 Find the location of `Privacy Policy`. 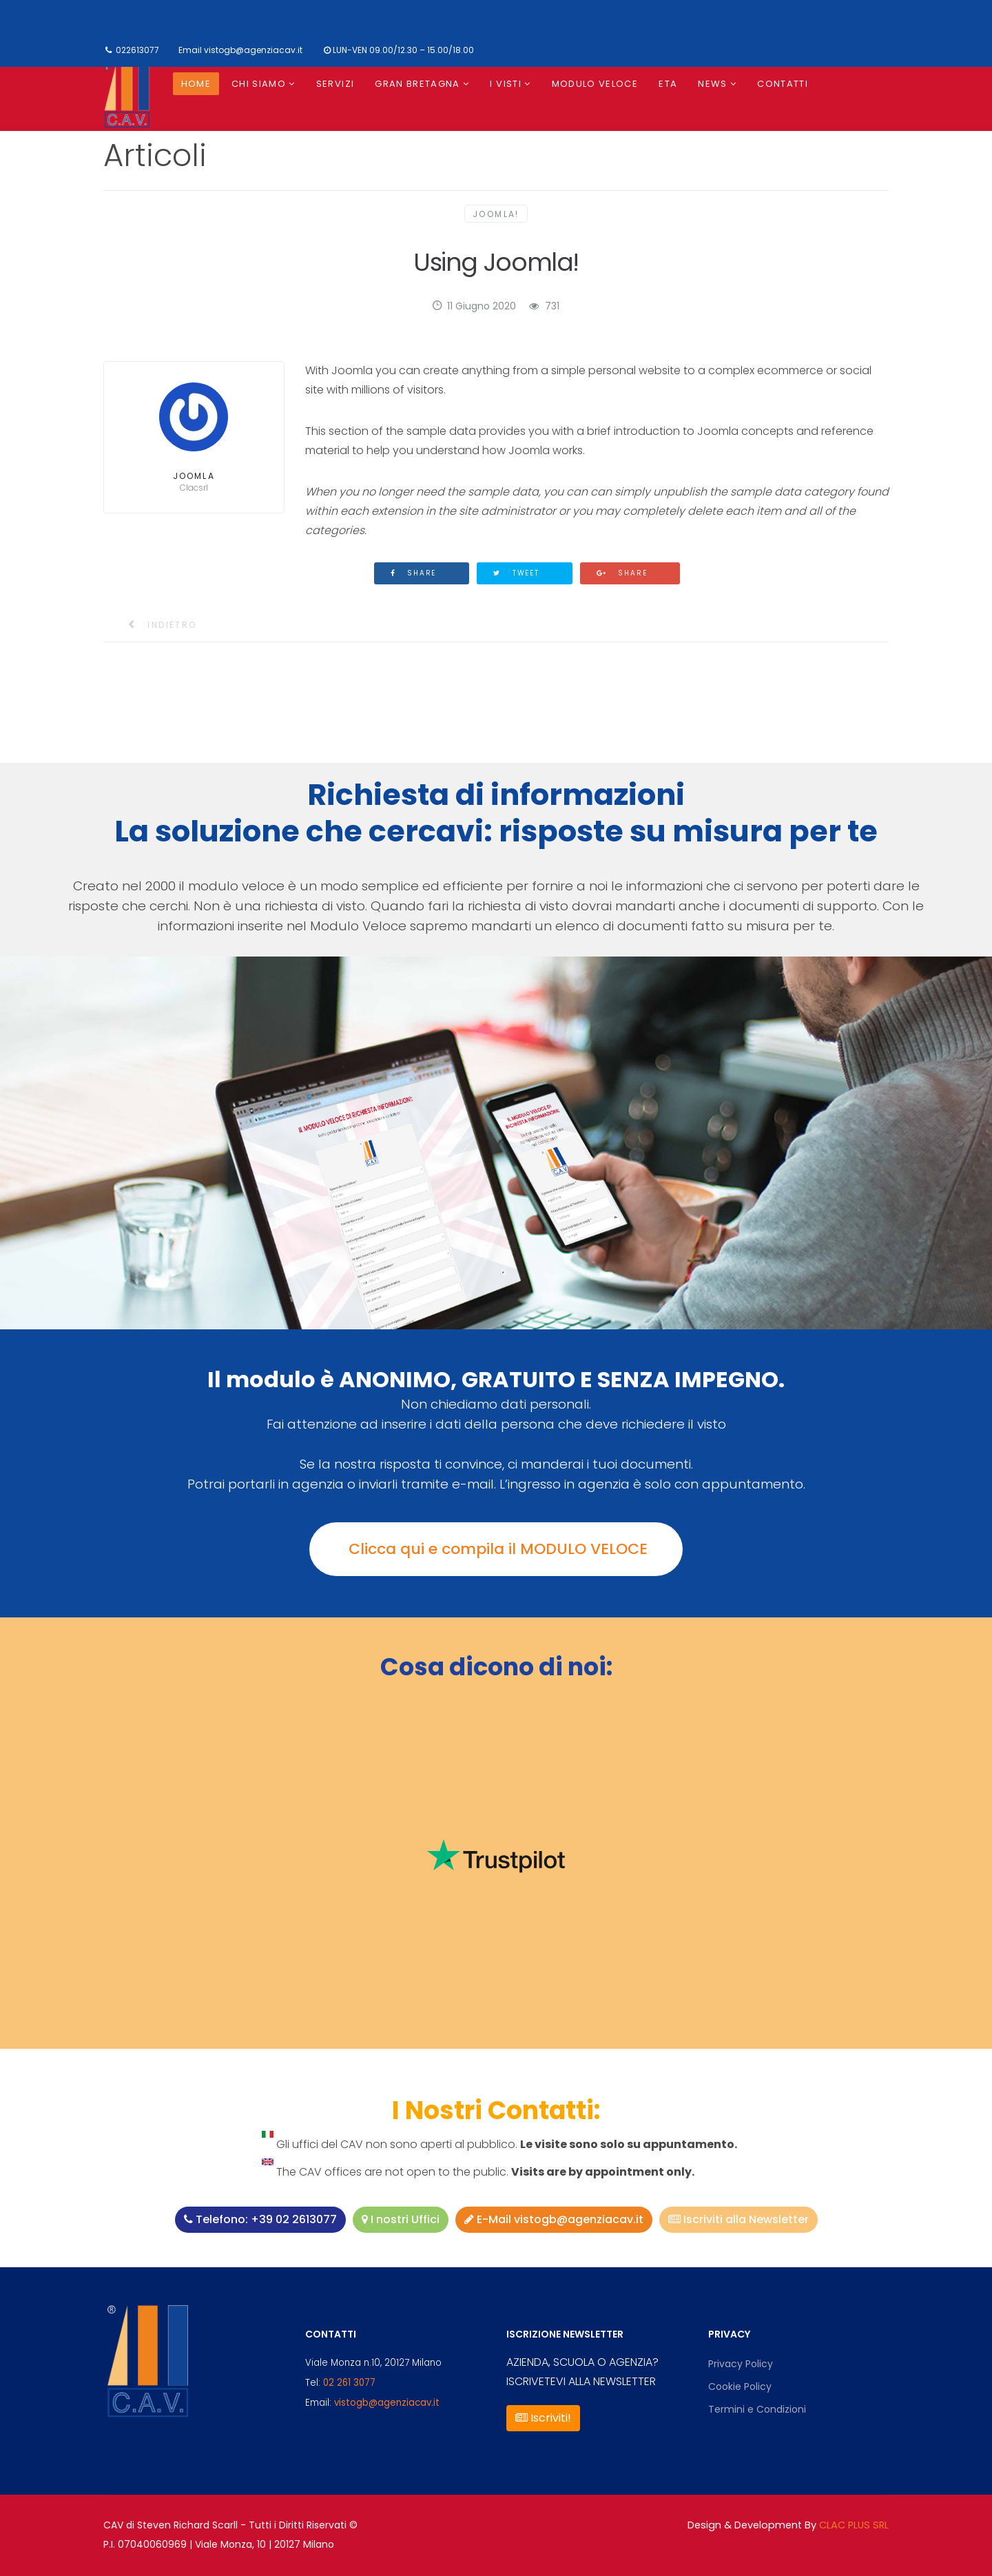

Privacy Policy is located at coordinates (740, 2364).